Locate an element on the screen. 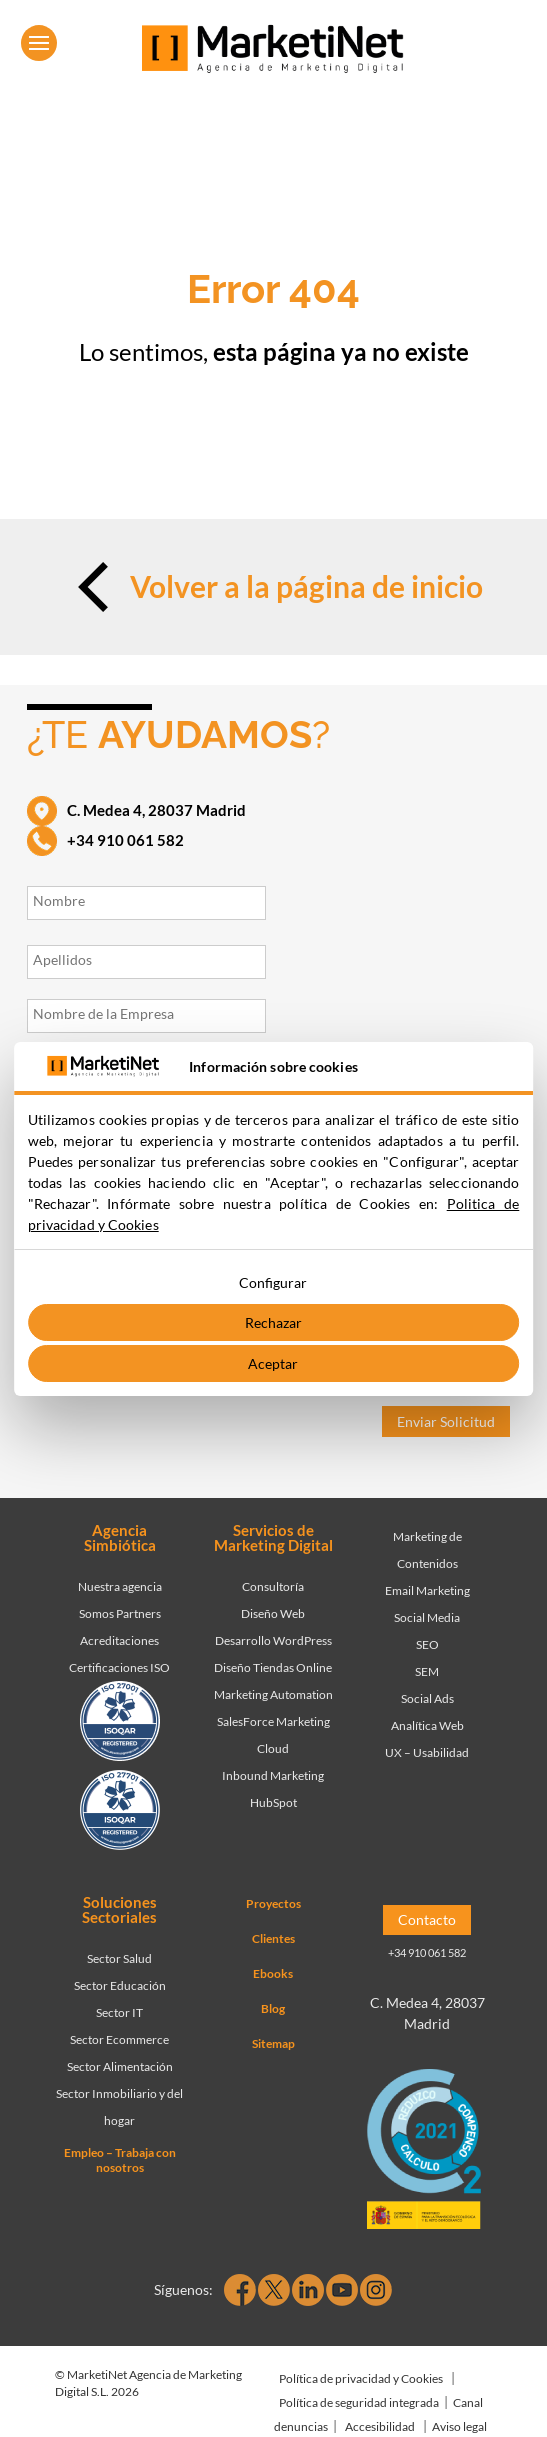 The width and height of the screenshot is (547, 2437). Analítica Web is located at coordinates (427, 1725).